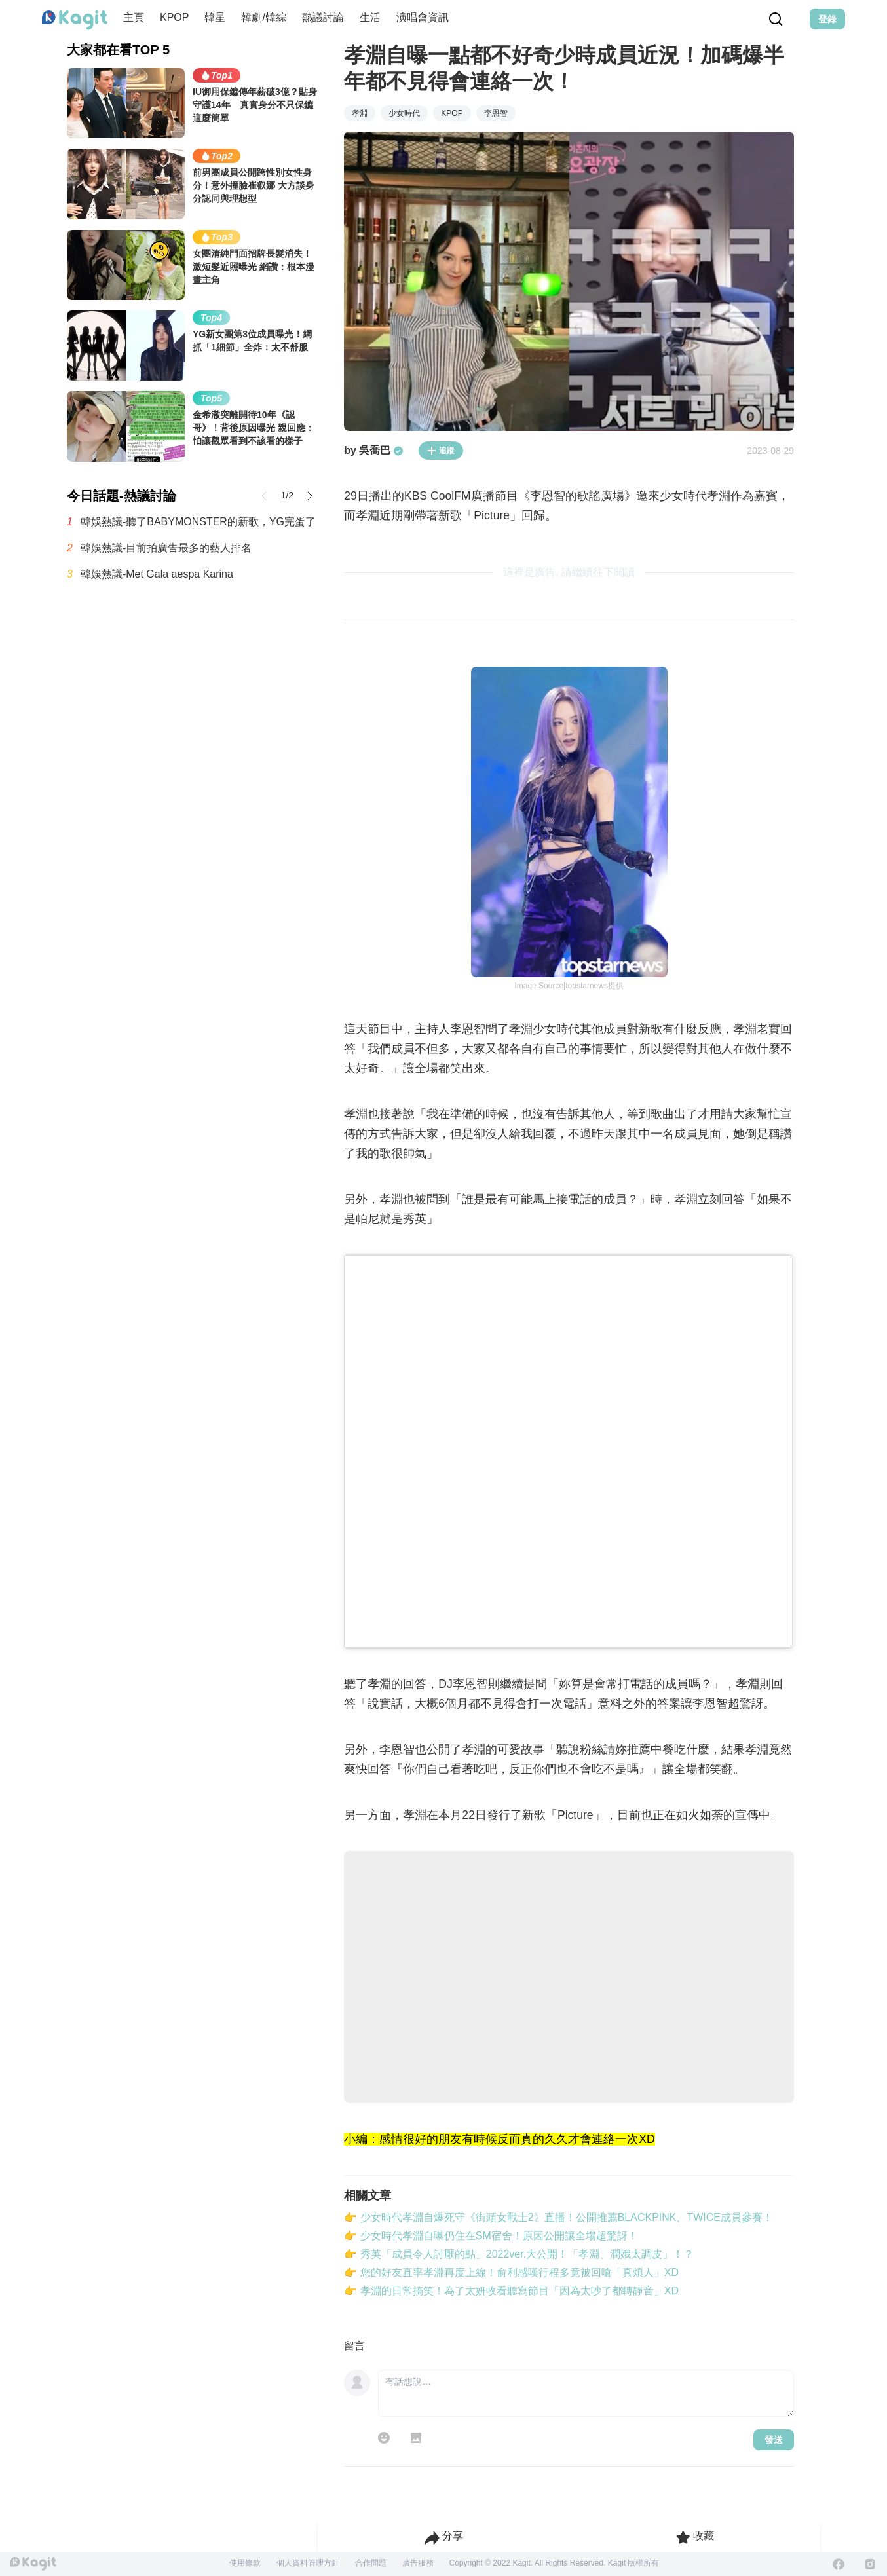 The image size is (887, 2576). What do you see at coordinates (838, 2564) in the screenshot?
I see `[Facebook]` at bounding box center [838, 2564].